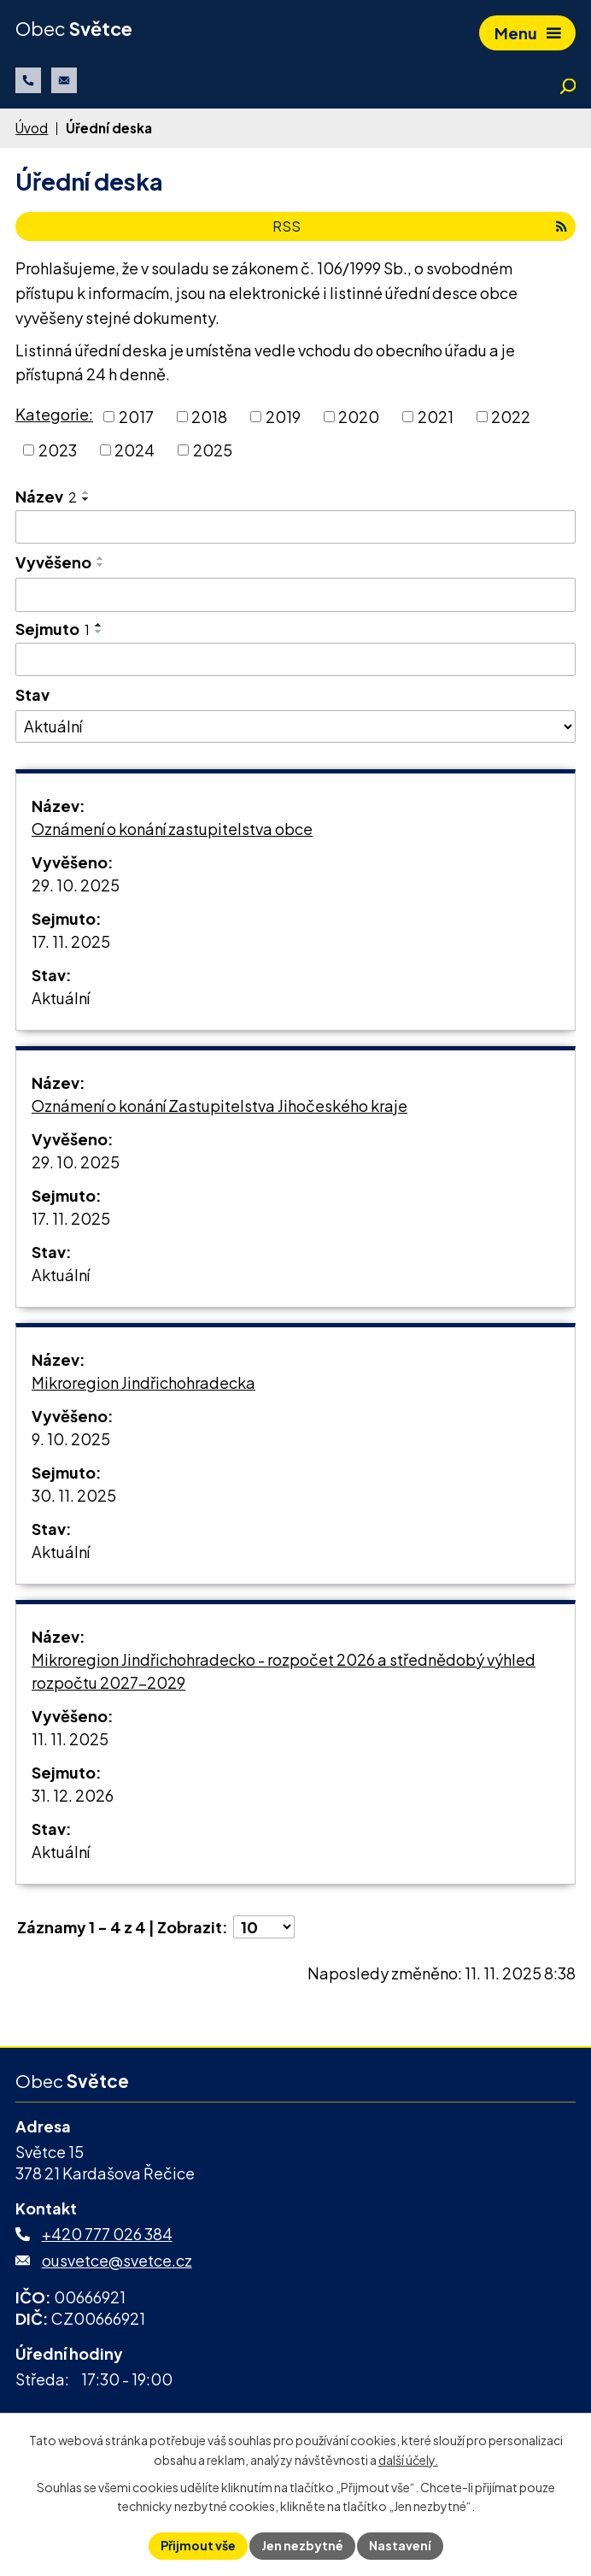  Describe the element at coordinates (143, 1382) in the screenshot. I see `Mikroregion Jindřichohradecka` at that location.